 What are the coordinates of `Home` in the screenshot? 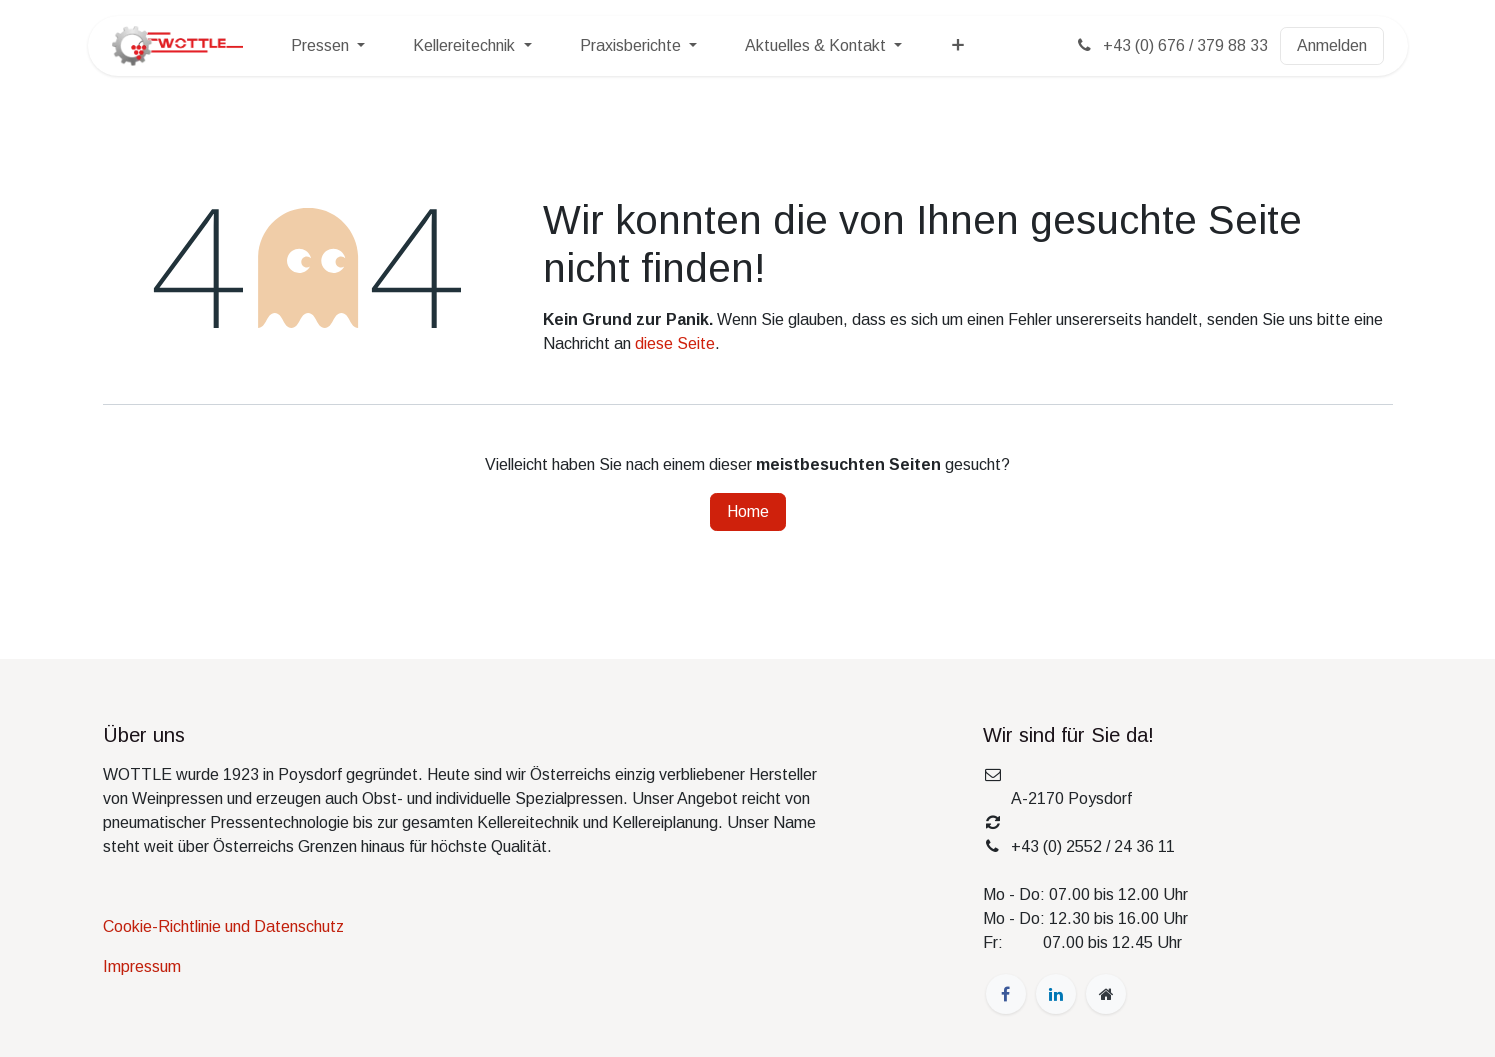 It's located at (748, 511).